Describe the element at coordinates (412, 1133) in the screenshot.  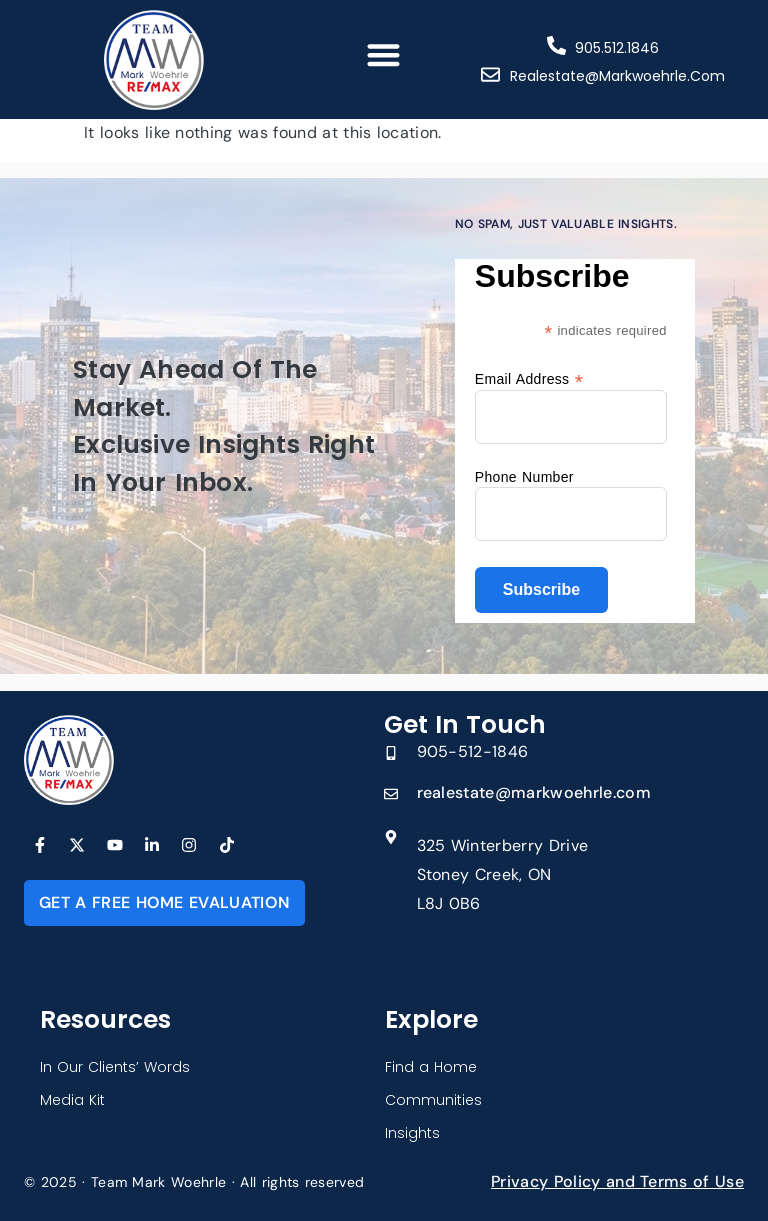
I see `Insights` at that location.